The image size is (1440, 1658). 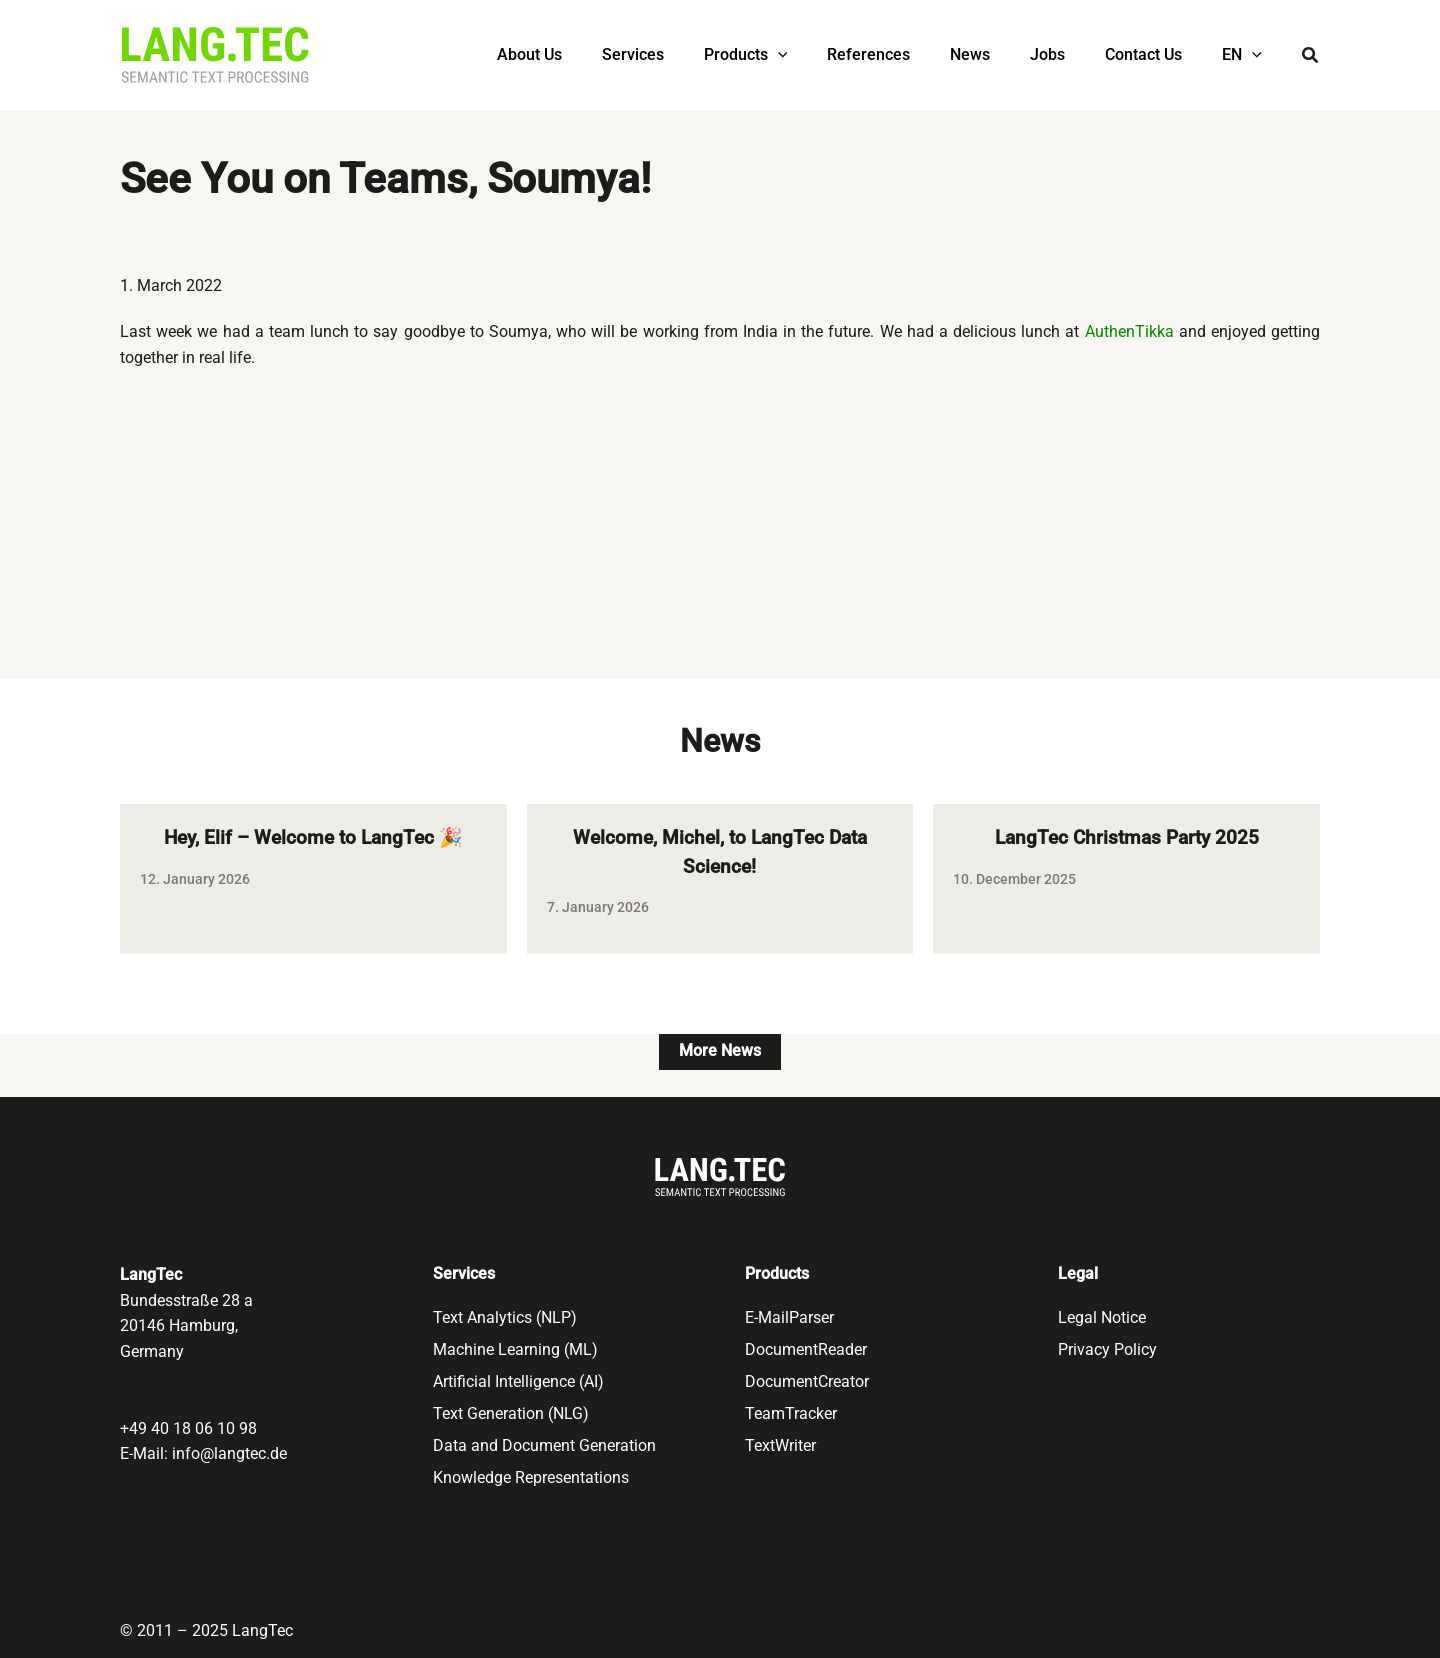 I want to click on Text Analytics (NLP), so click(x=505, y=1317).